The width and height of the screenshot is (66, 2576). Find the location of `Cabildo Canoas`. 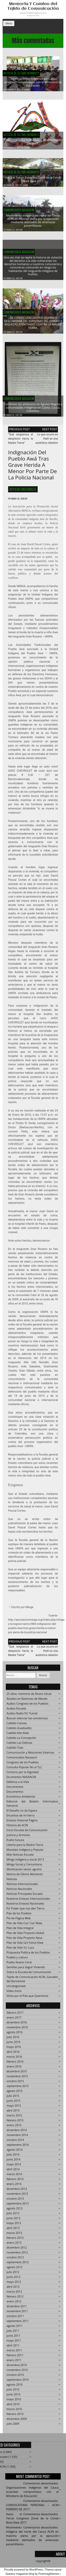

Cabildo Canoas is located at coordinates (17, 1725).